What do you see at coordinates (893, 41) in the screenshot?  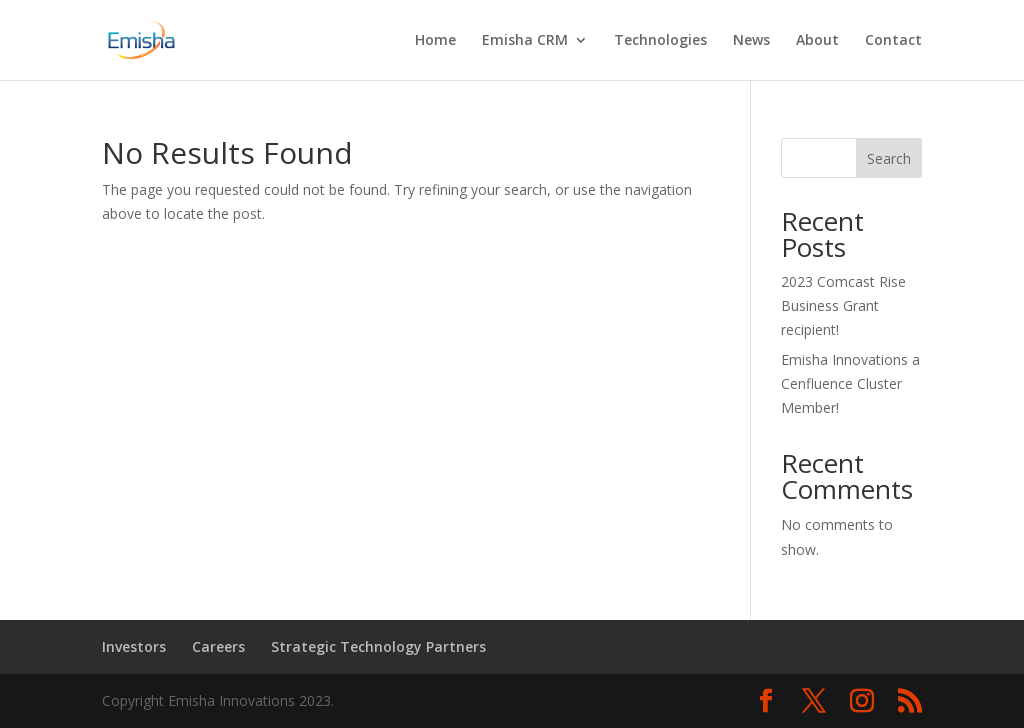 I see `Contact` at bounding box center [893, 41].